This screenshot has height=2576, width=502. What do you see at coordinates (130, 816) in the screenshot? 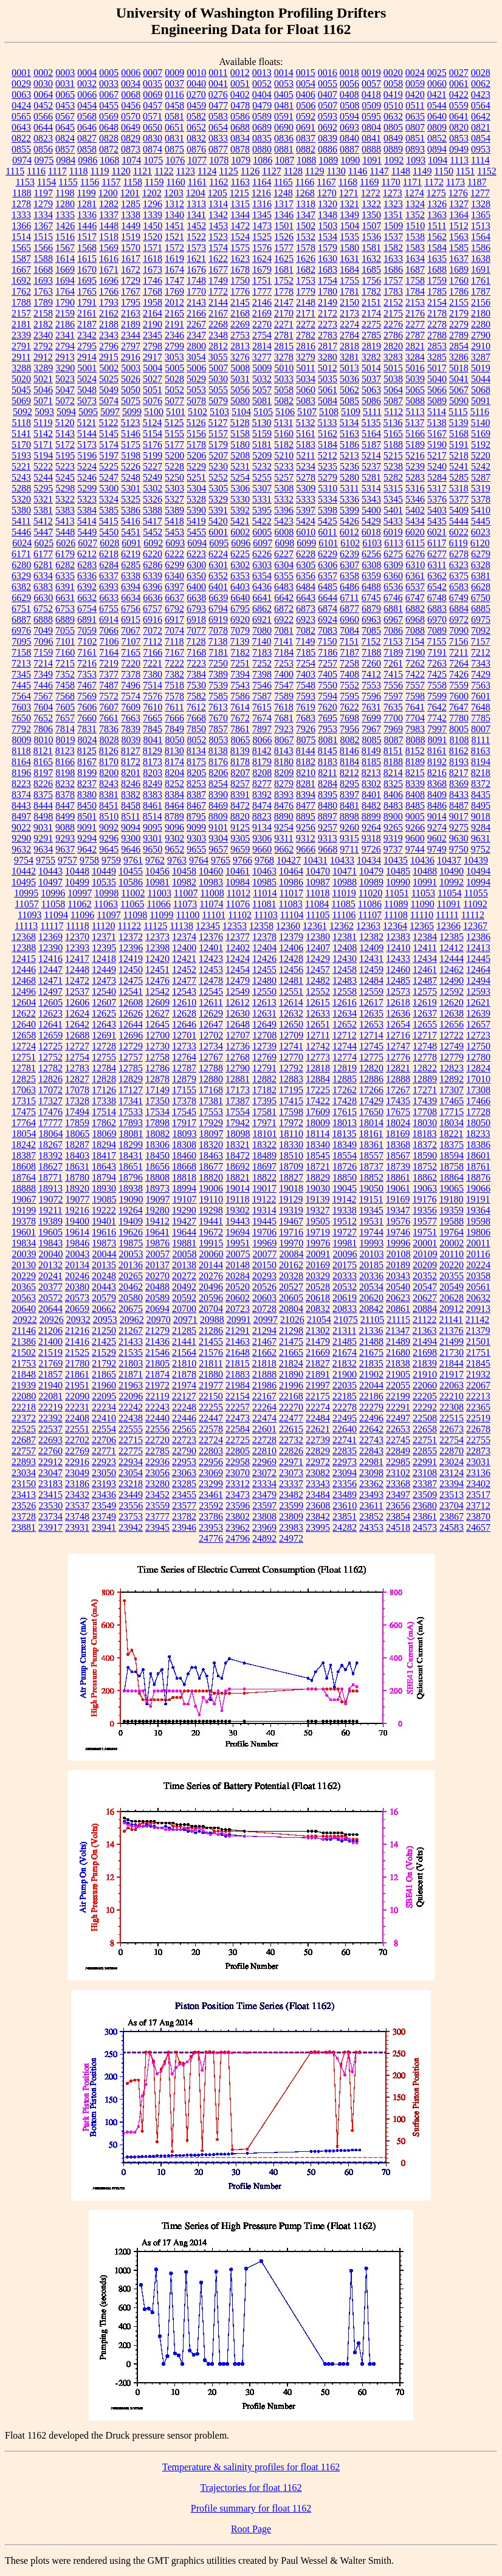
I see `8511` at bounding box center [130, 816].